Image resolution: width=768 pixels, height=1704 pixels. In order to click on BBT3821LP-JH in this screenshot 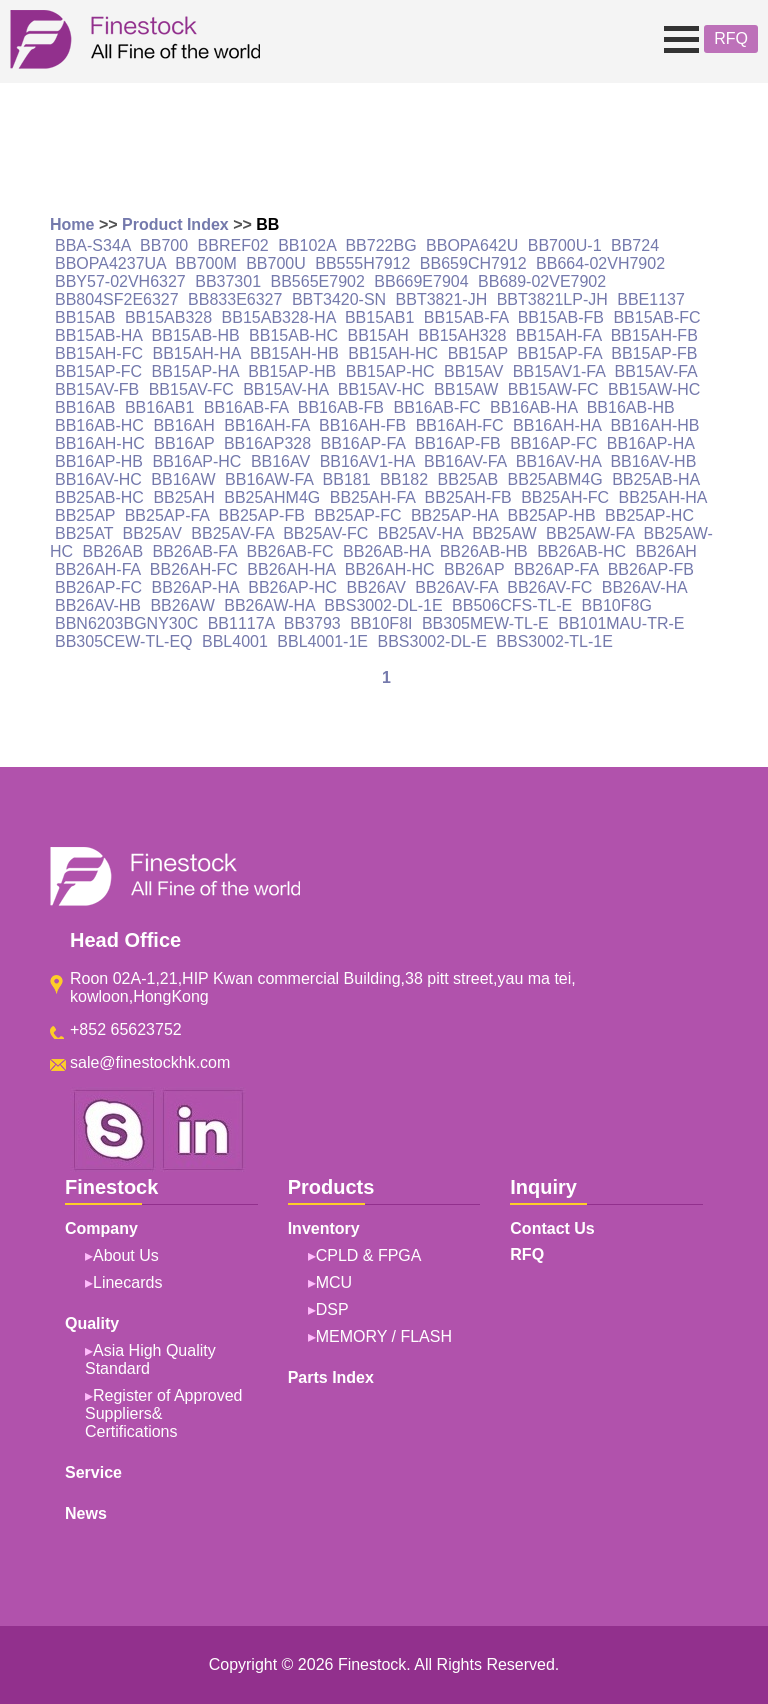, I will do `click(552, 299)`.